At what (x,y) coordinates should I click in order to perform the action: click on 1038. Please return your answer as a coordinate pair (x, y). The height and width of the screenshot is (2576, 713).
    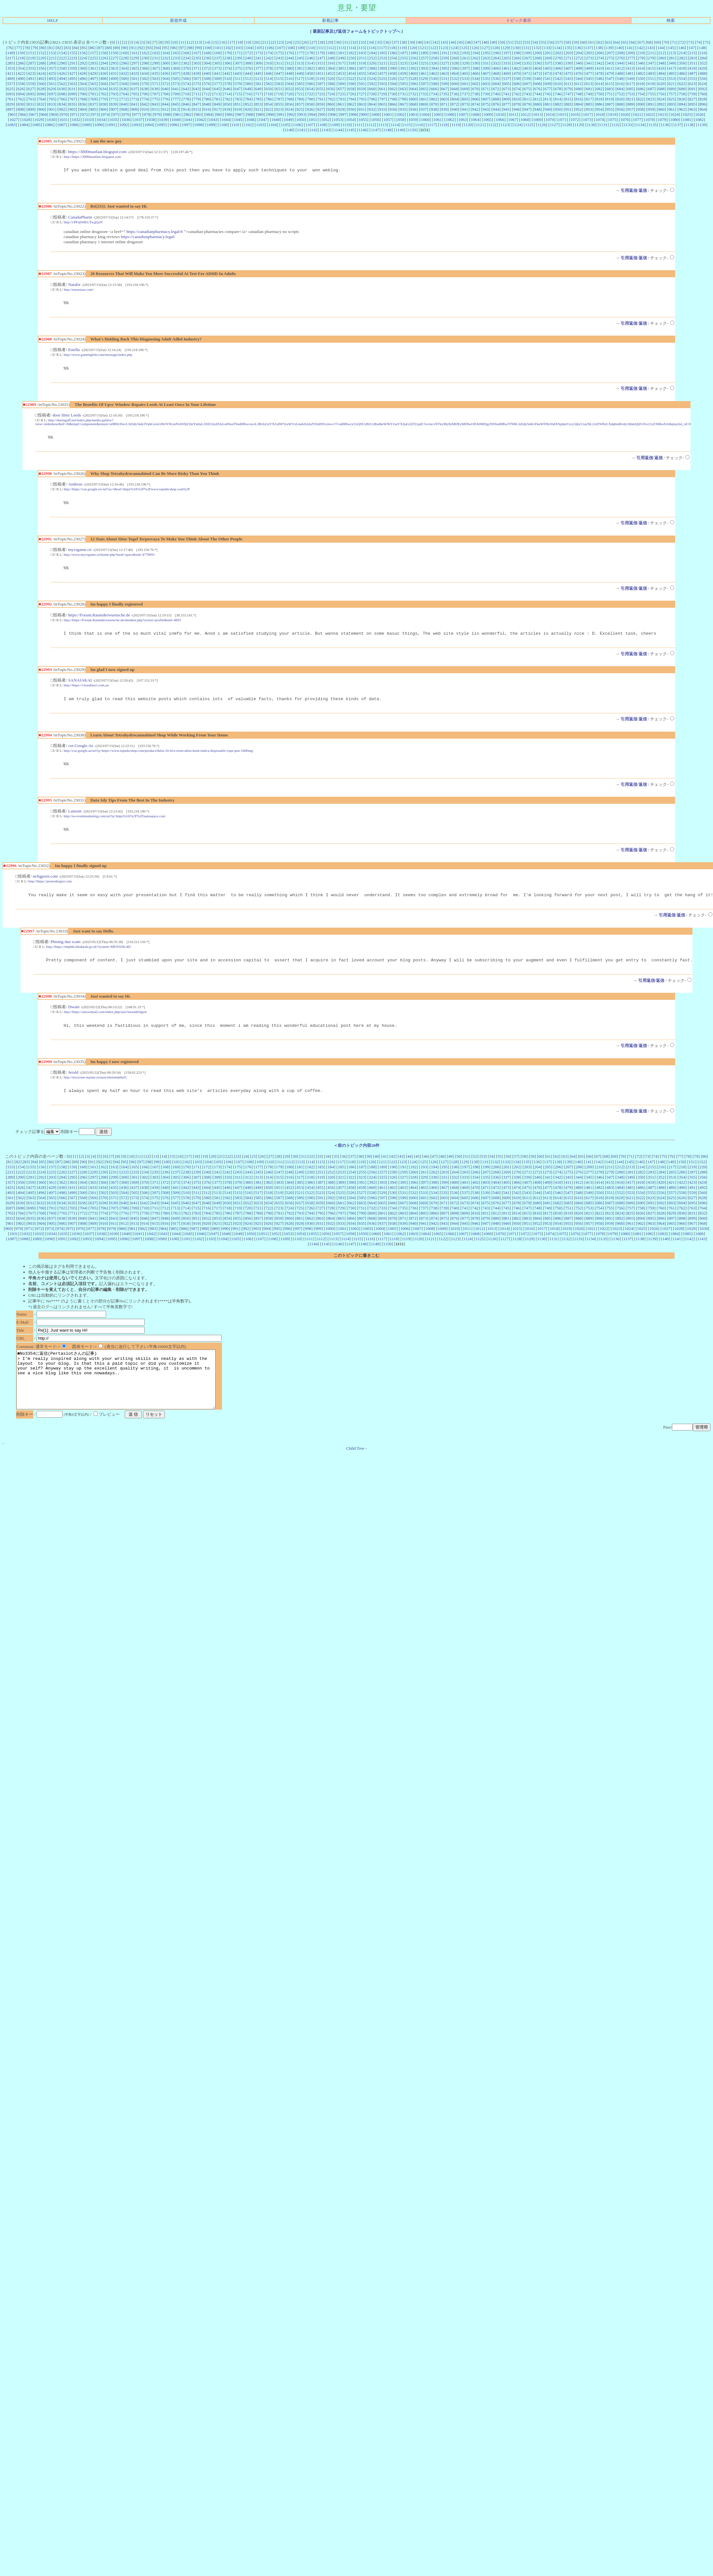
    Looking at the image, I should click on (151, 119).